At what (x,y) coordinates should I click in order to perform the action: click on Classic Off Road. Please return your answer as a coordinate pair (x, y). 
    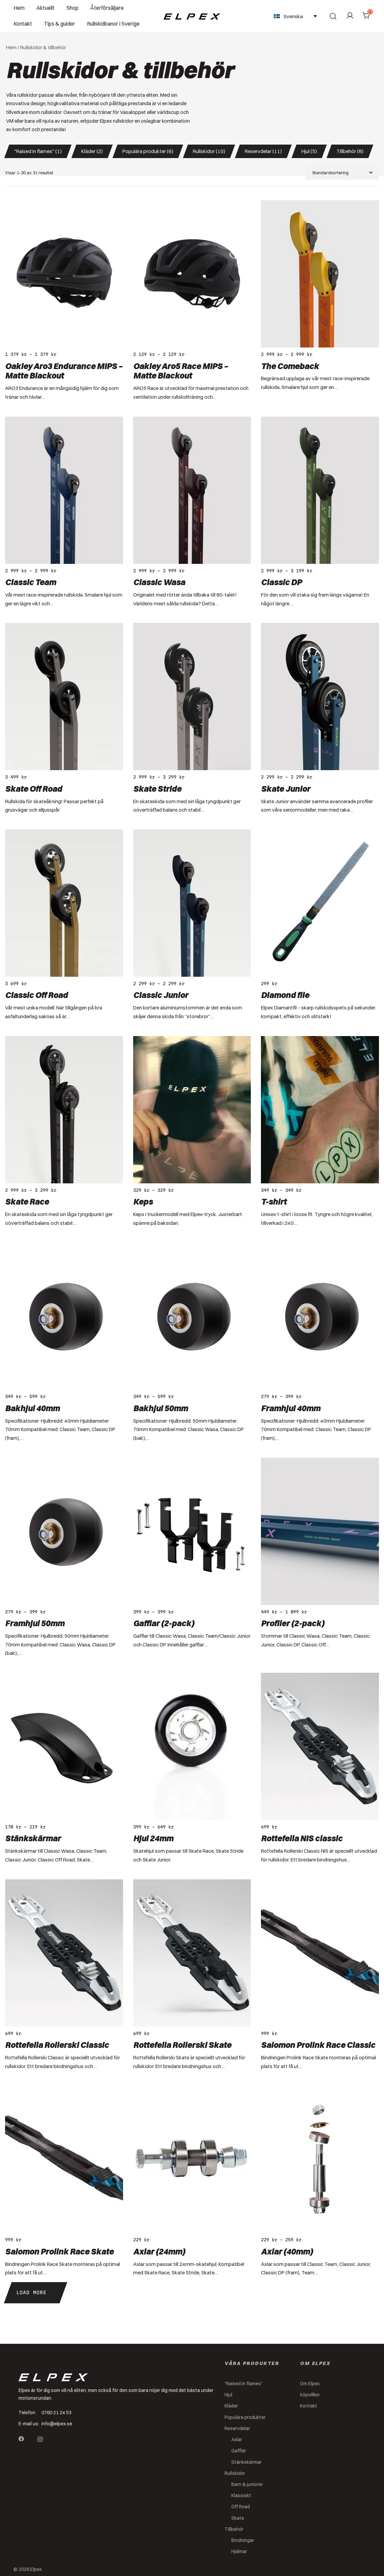
    Looking at the image, I should click on (36, 995).